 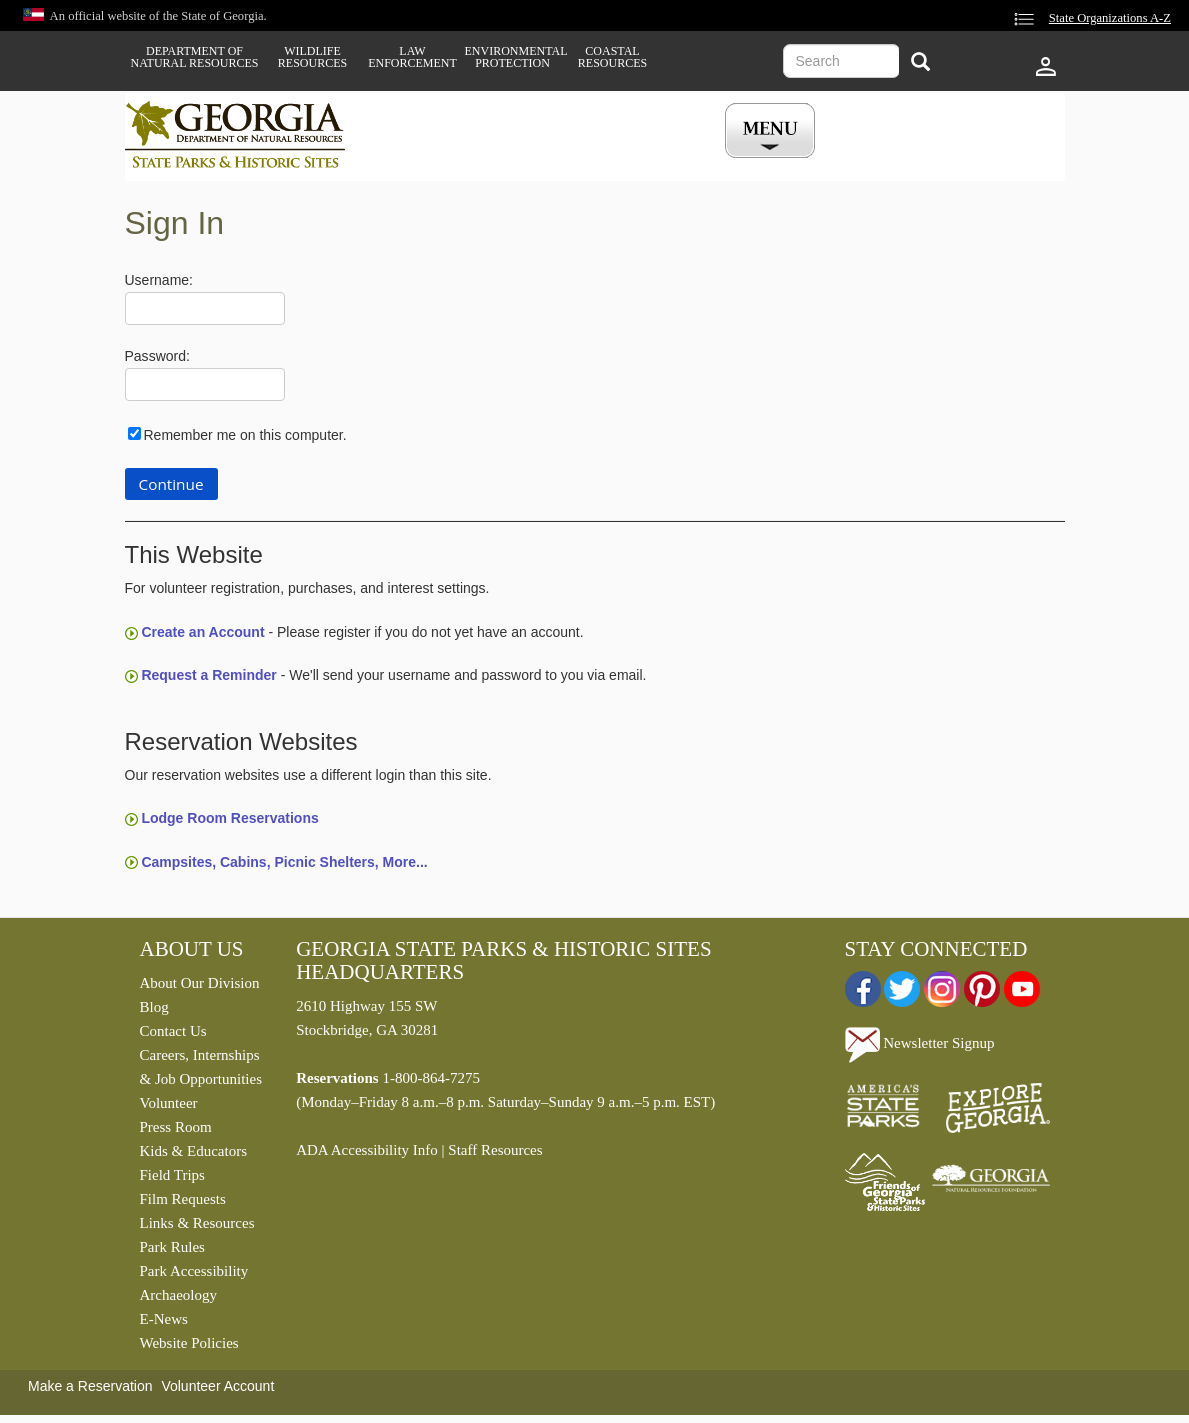 I want to click on Park Rules, so click(x=172, y=1247).